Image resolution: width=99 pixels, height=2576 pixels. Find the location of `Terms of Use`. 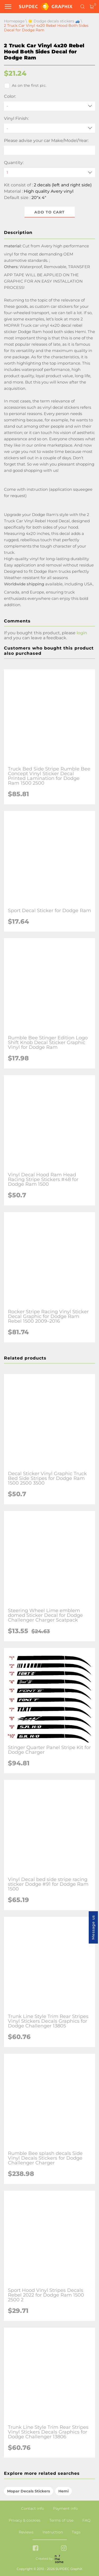

Terms of Use is located at coordinates (61, 2520).